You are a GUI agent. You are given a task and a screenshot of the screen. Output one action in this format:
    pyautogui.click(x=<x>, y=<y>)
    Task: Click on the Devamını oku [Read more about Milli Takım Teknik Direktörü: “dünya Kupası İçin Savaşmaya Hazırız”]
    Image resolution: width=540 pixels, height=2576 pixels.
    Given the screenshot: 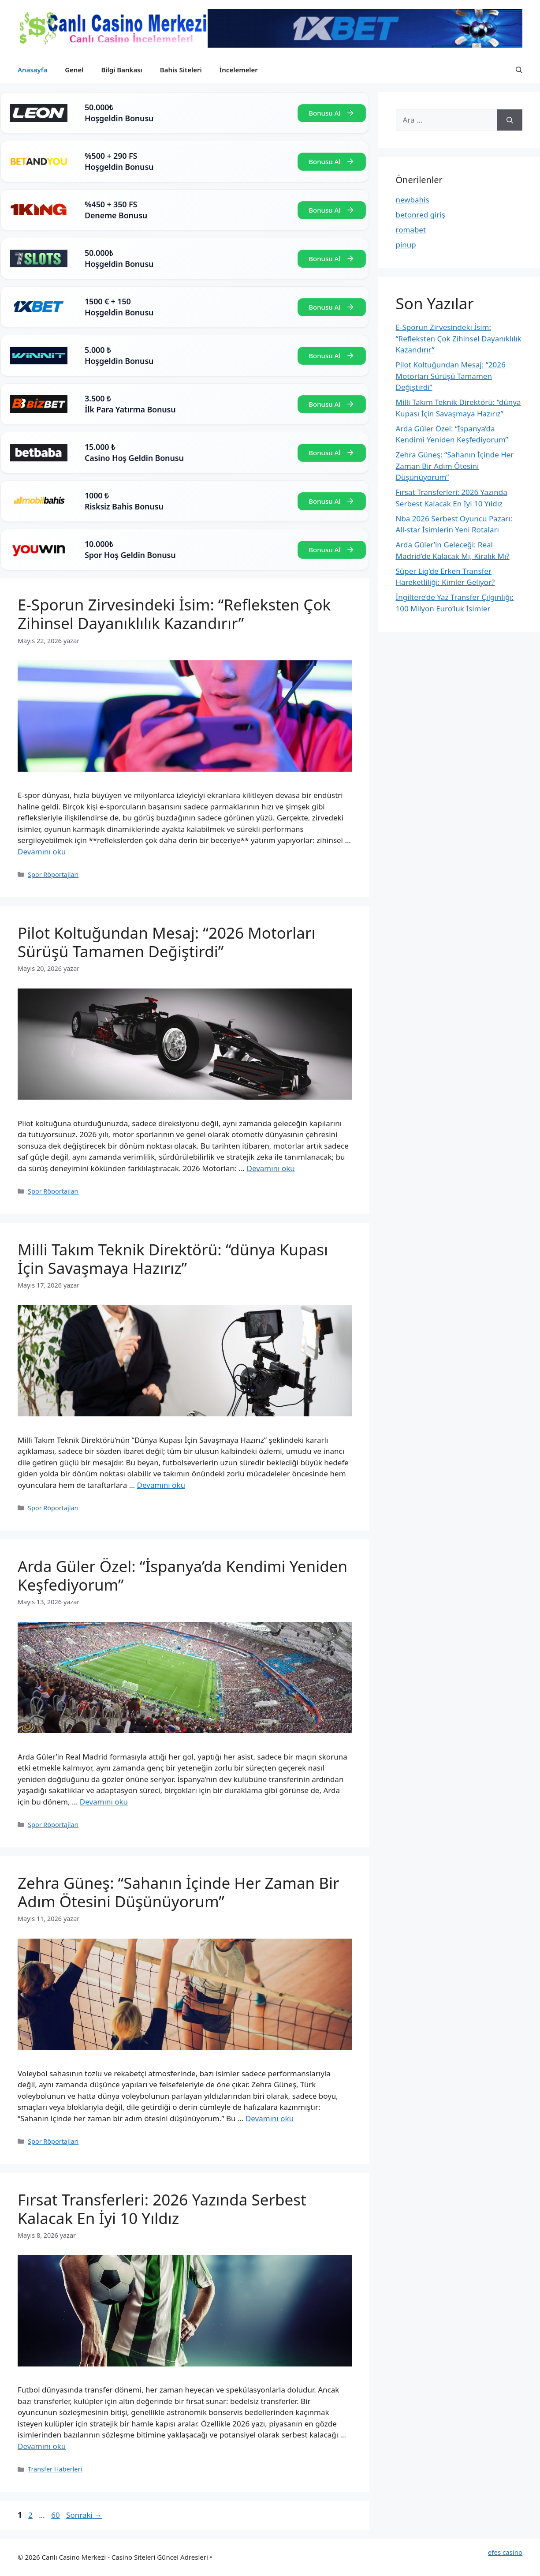 What is the action you would take?
    pyautogui.click(x=161, y=1485)
    